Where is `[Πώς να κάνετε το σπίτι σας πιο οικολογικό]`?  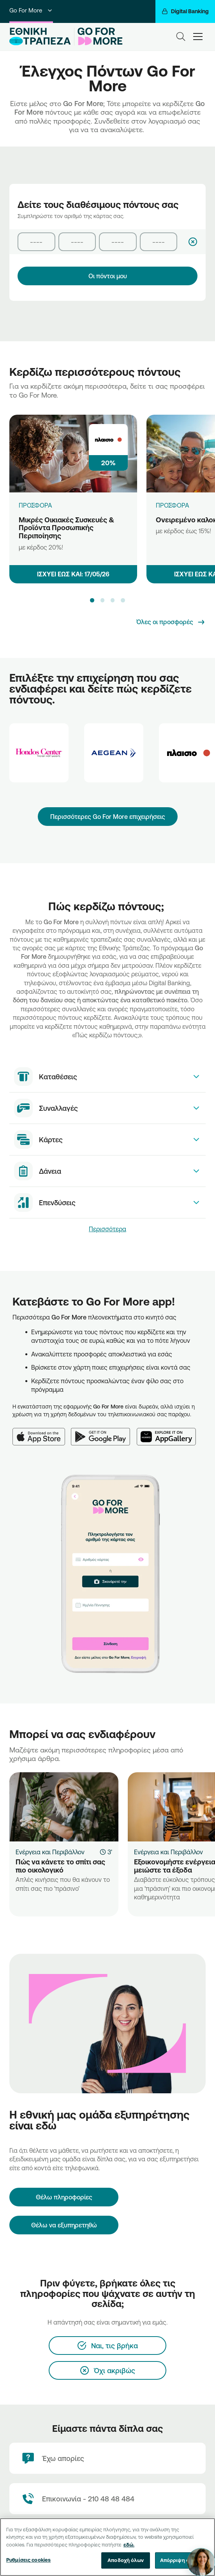
[Πώς να κάνετε το σπίτι σας πιο οικολογικό] is located at coordinates (63, 1806).